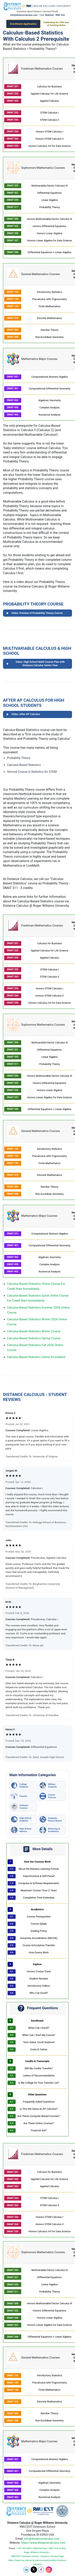 The width and height of the screenshot is (75, 2576). Describe the element at coordinates (49, 291) in the screenshot. I see `Introductory Statistics` at that location.